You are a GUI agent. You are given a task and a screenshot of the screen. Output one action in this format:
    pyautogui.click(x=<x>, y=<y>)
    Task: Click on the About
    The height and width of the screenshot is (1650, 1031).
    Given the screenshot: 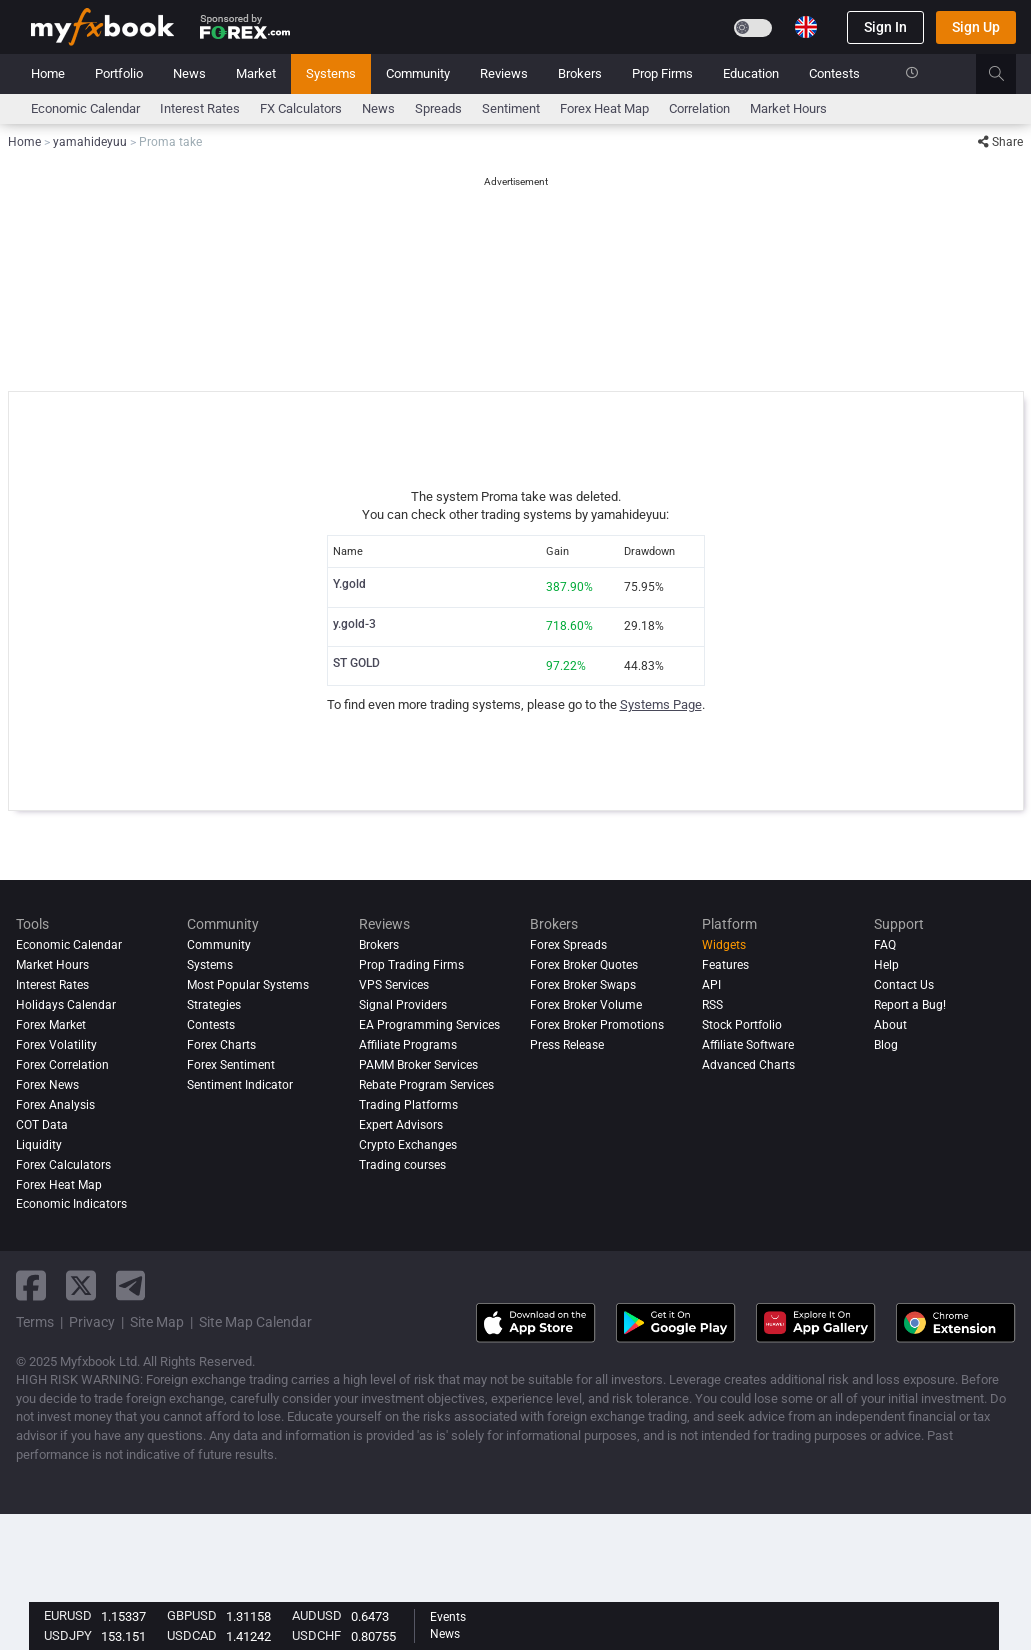 What is the action you would take?
    pyautogui.click(x=890, y=1025)
    